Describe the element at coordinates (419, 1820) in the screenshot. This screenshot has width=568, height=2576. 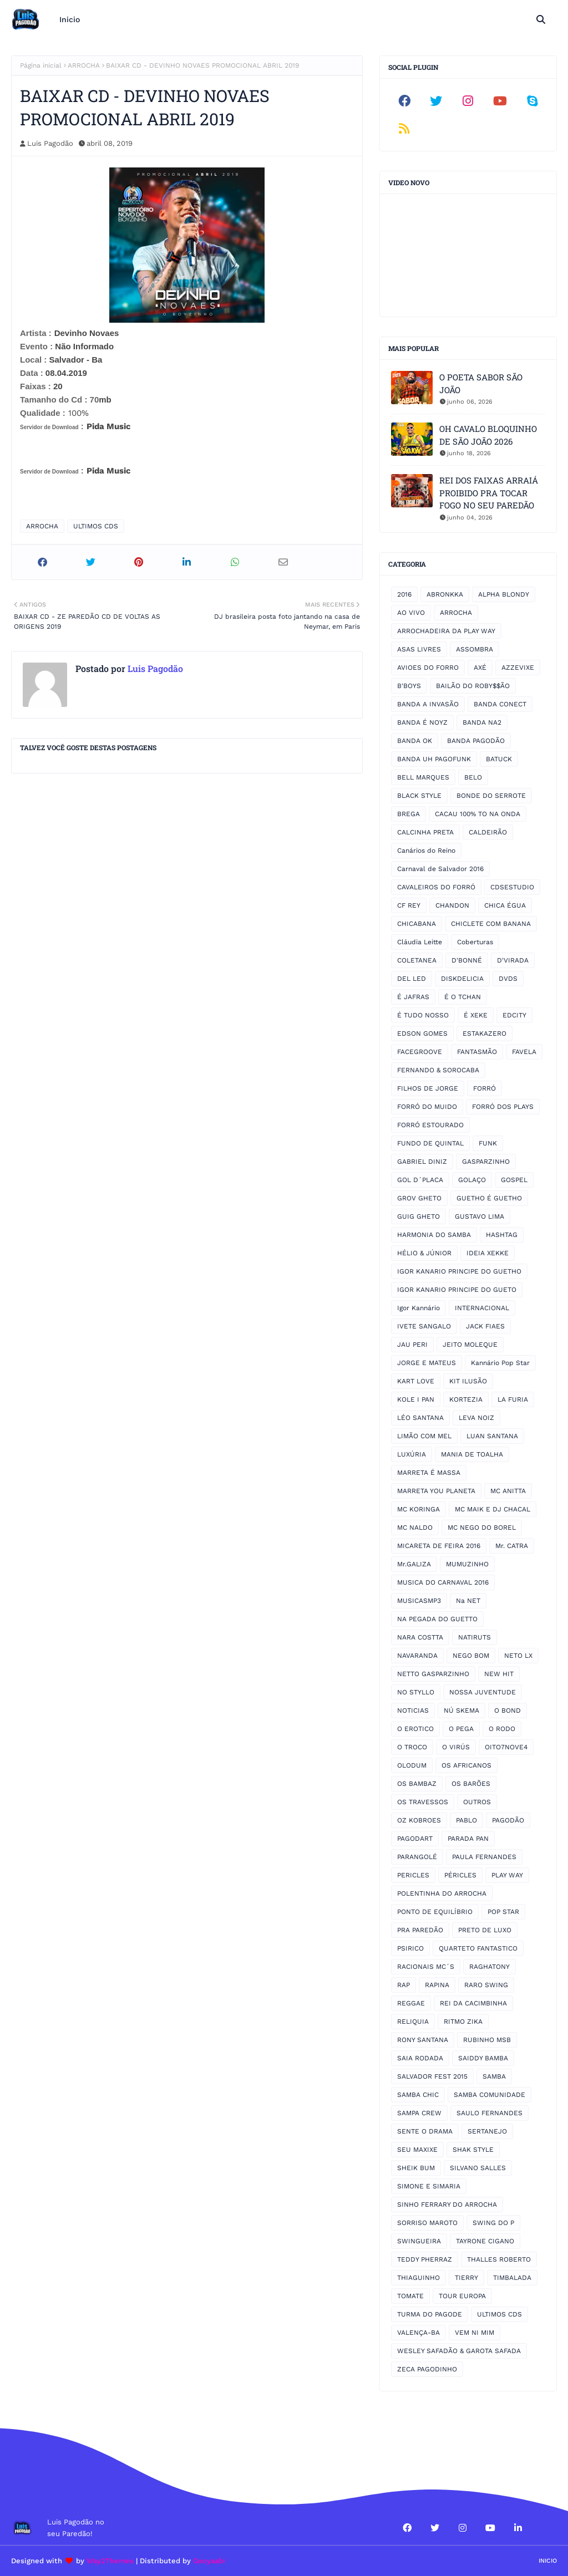
I see `OZ KOBROES` at that location.